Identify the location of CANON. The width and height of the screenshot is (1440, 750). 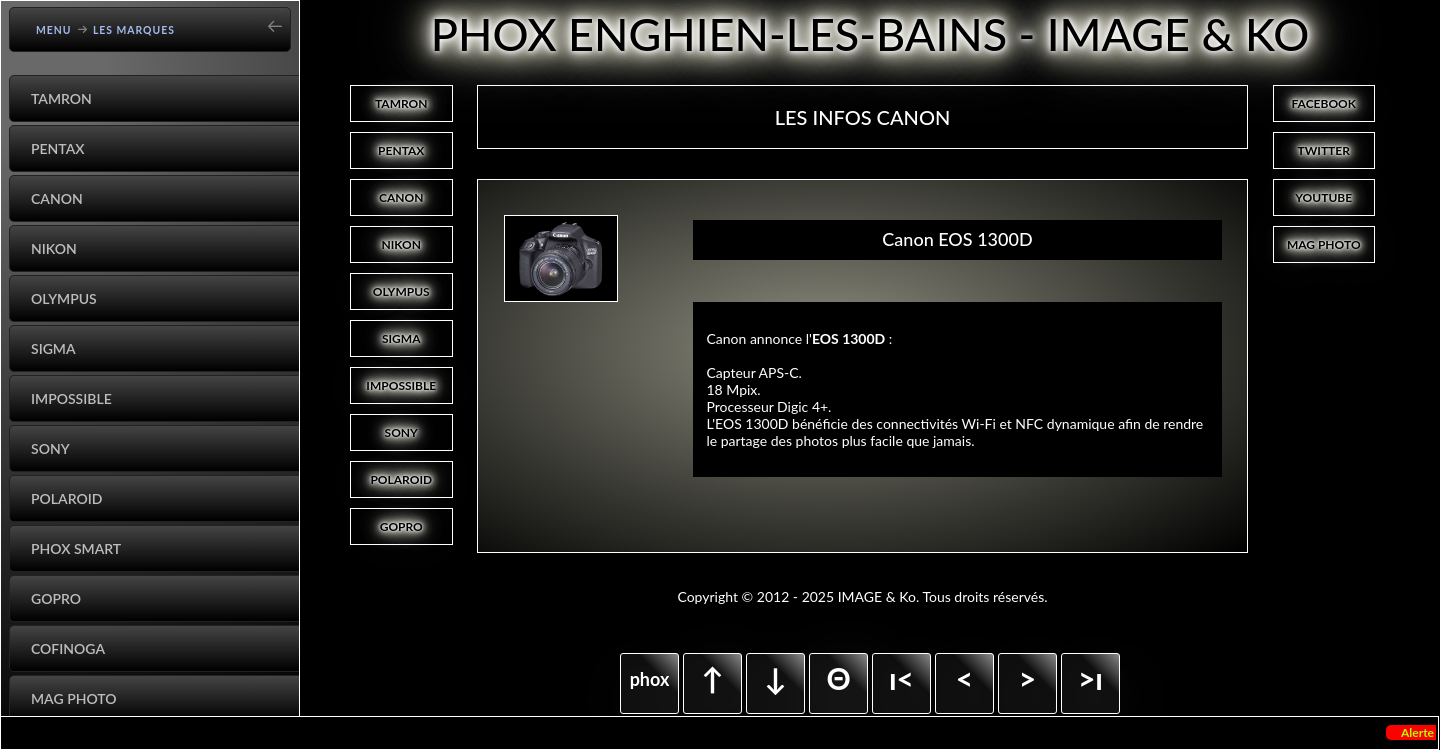
(401, 197).